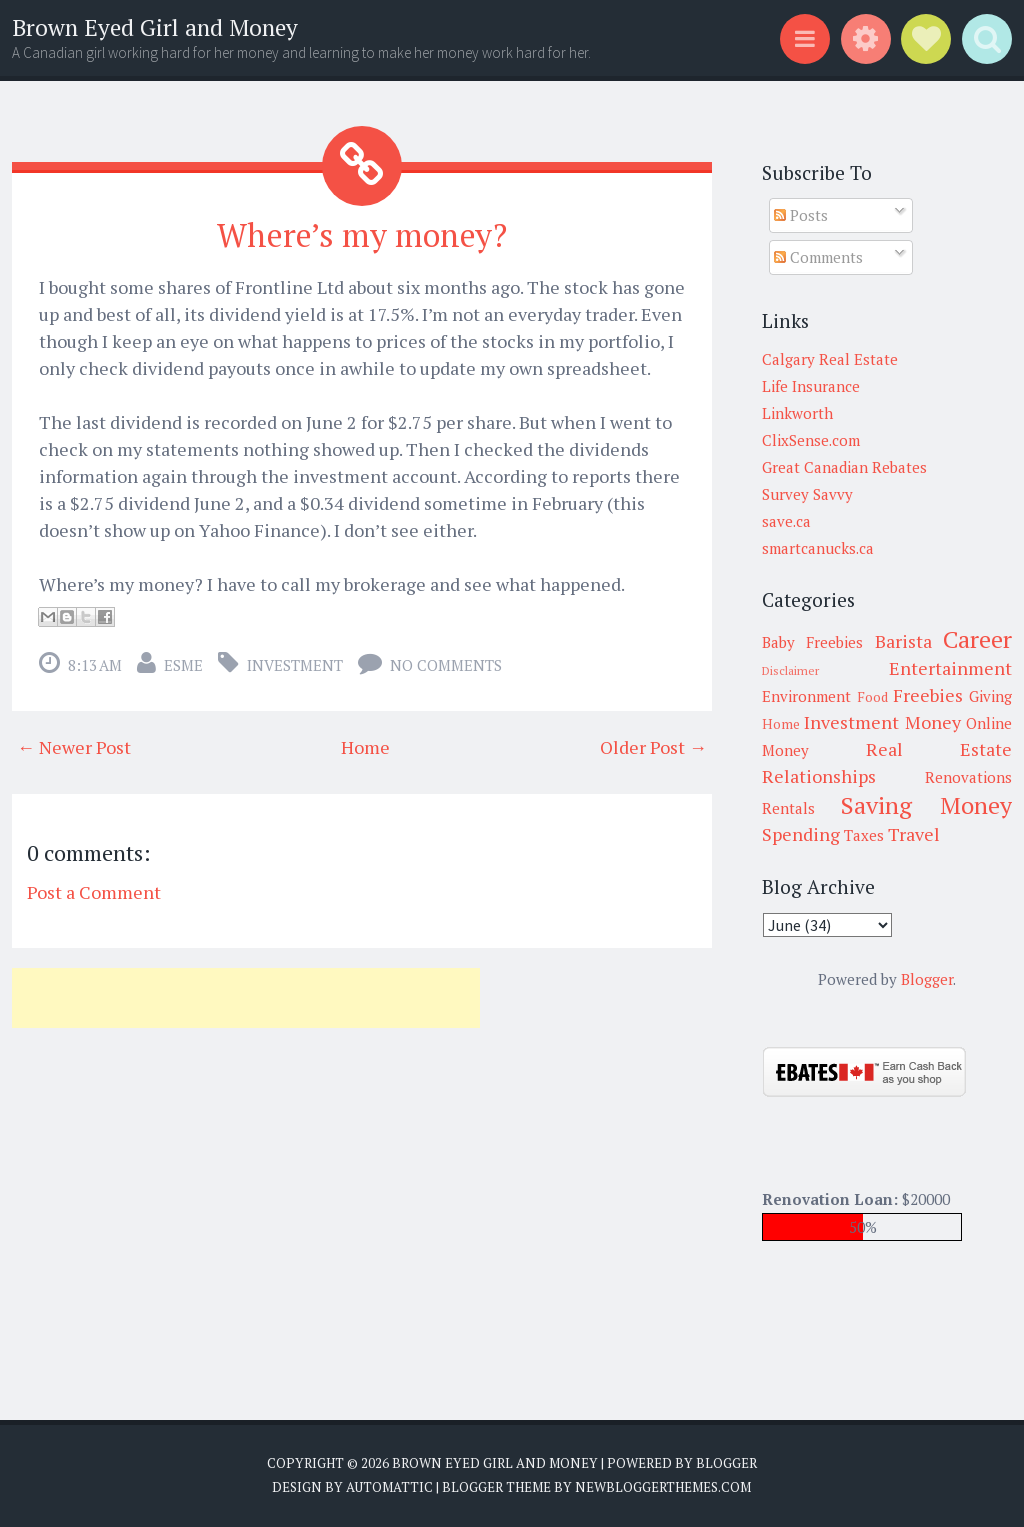 The image size is (1024, 1527). What do you see at coordinates (790, 670) in the screenshot?
I see `Disclaimer` at bounding box center [790, 670].